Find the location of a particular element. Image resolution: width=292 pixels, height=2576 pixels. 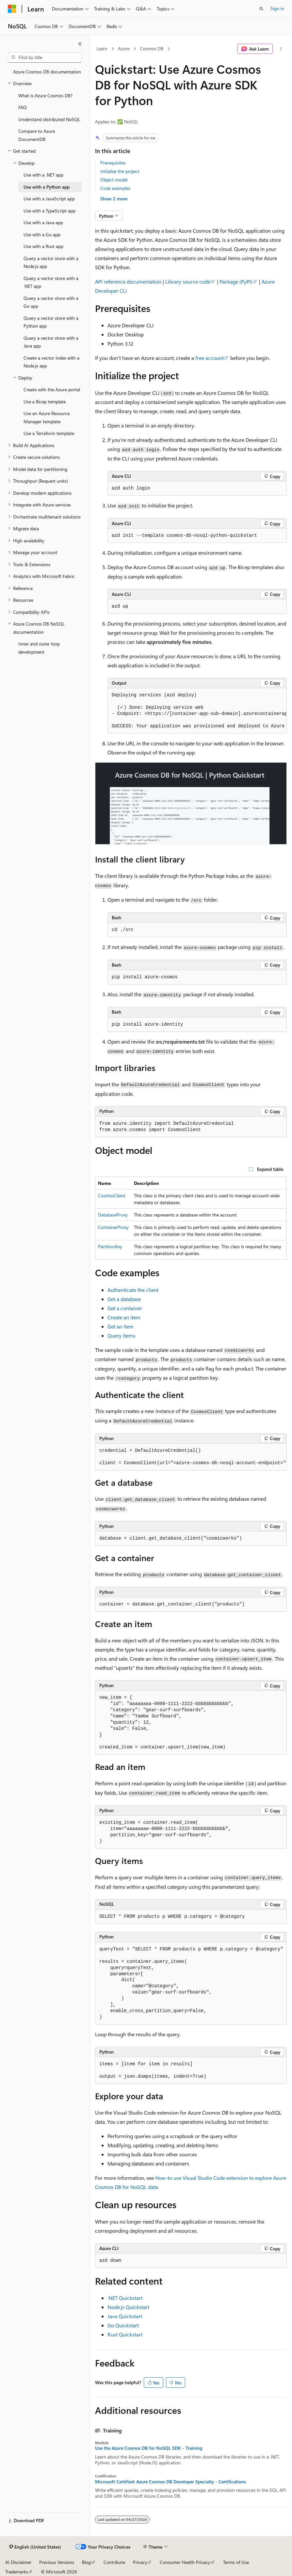

Rust Quickstart is located at coordinates (124, 2334).